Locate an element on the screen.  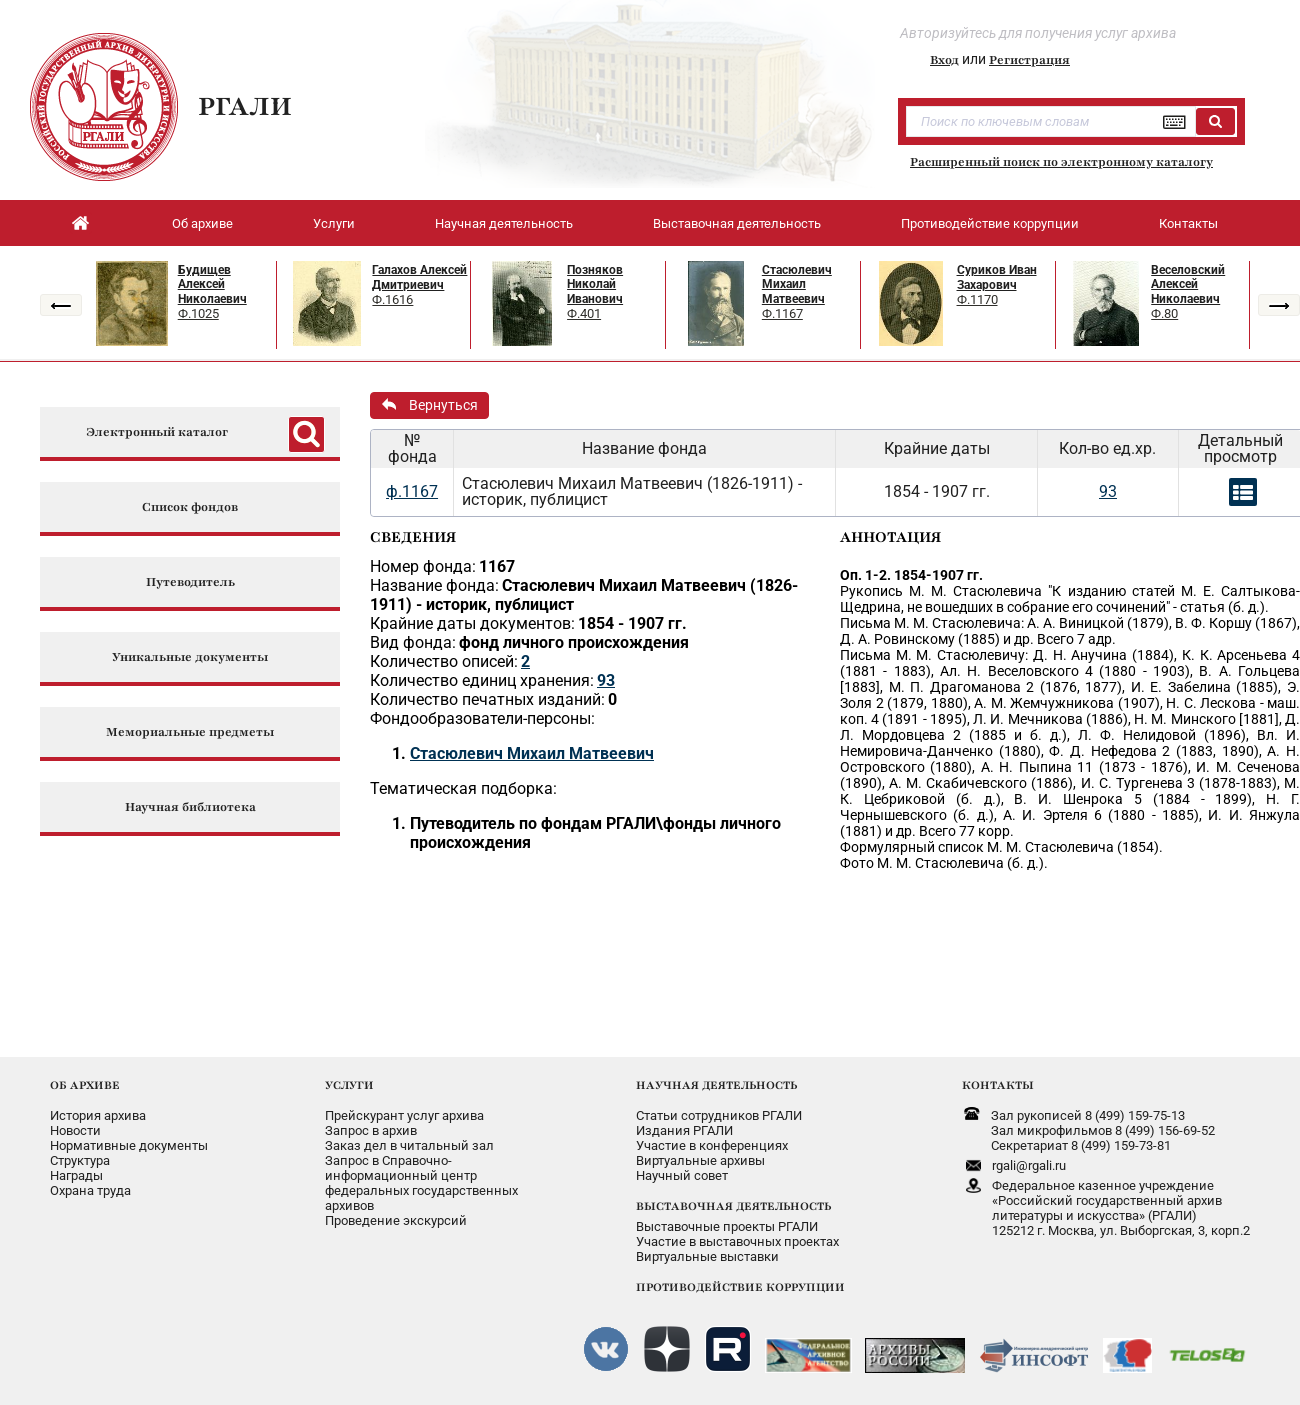
Об архиве is located at coordinates (202, 223).